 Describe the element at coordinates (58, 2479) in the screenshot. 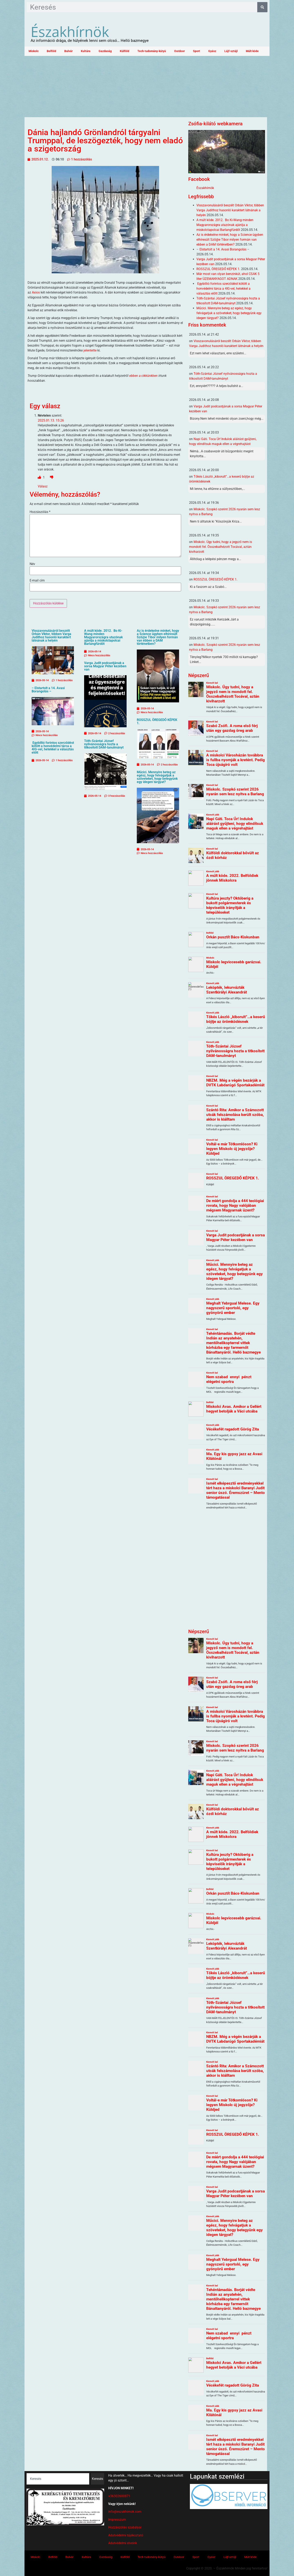

I see `[combobox]` at that location.